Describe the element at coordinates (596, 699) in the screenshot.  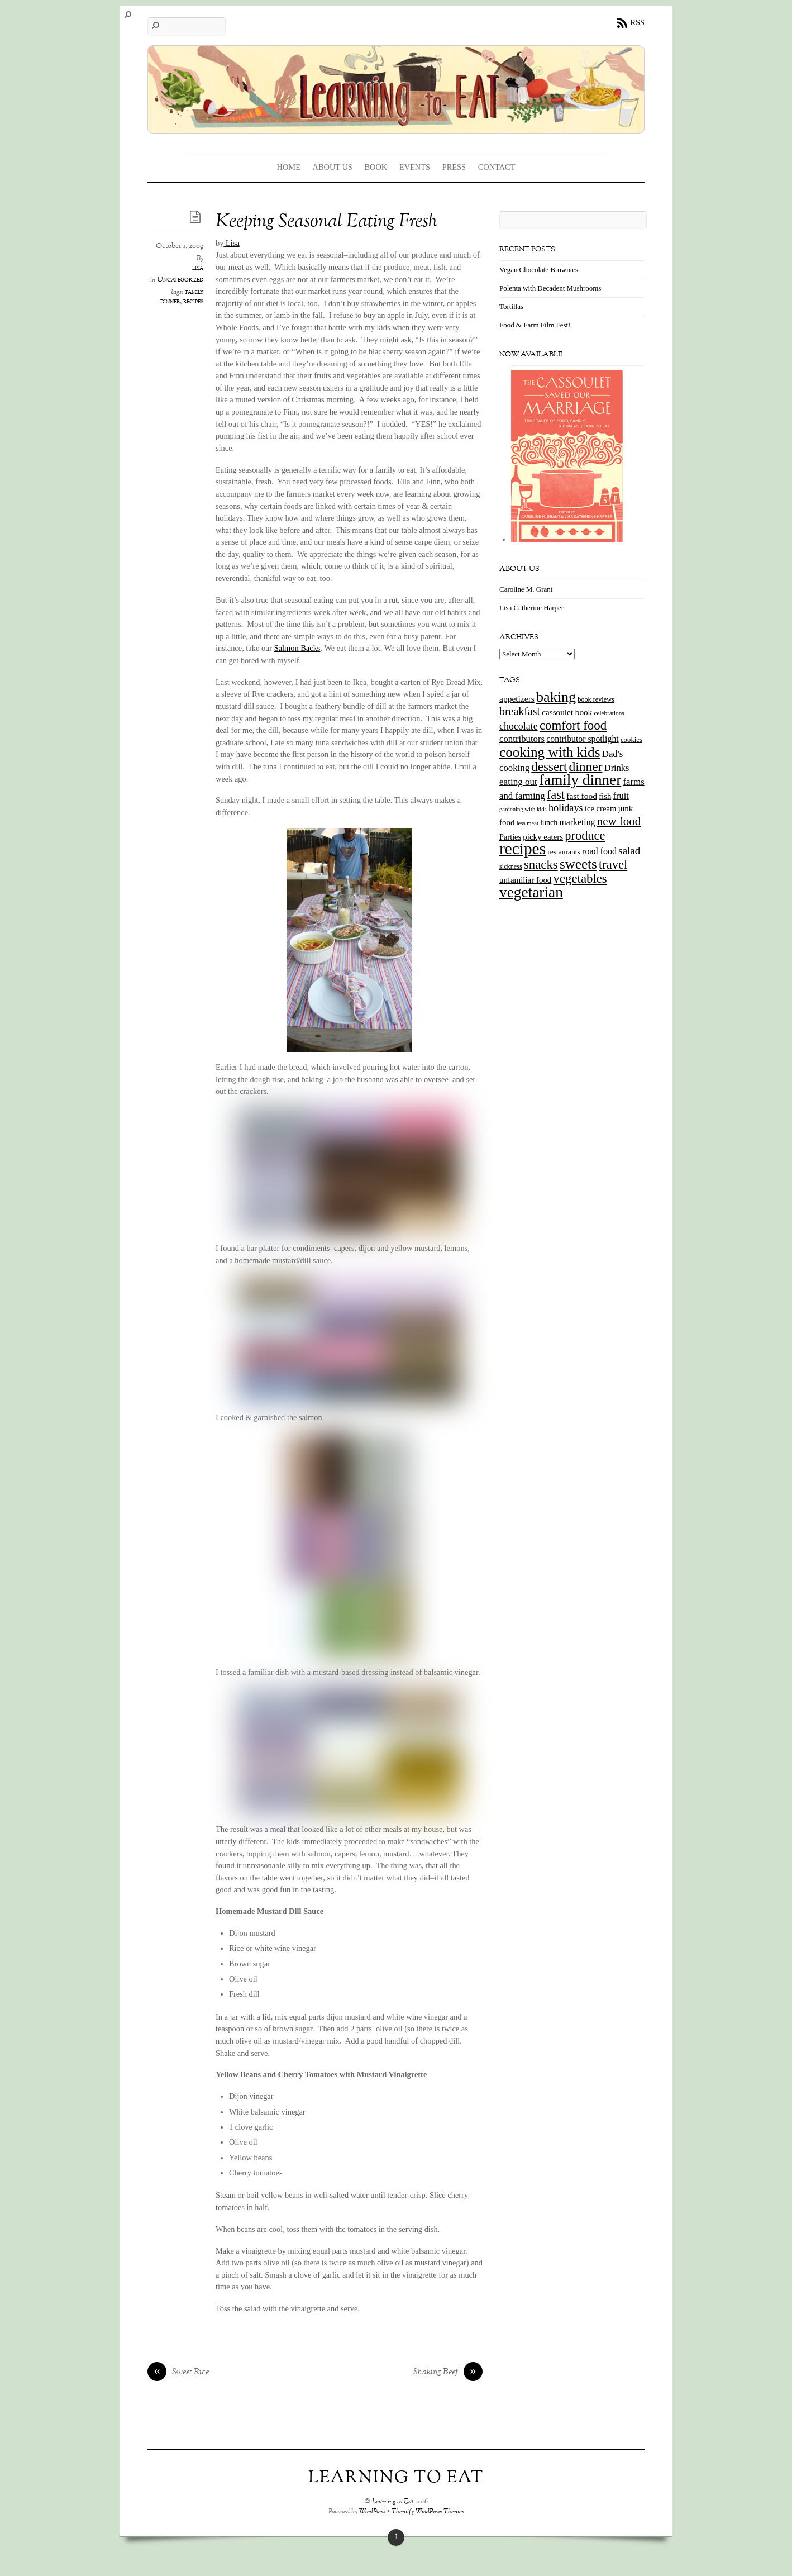
I see `book reviews [book reviews (12 items)]` at that location.